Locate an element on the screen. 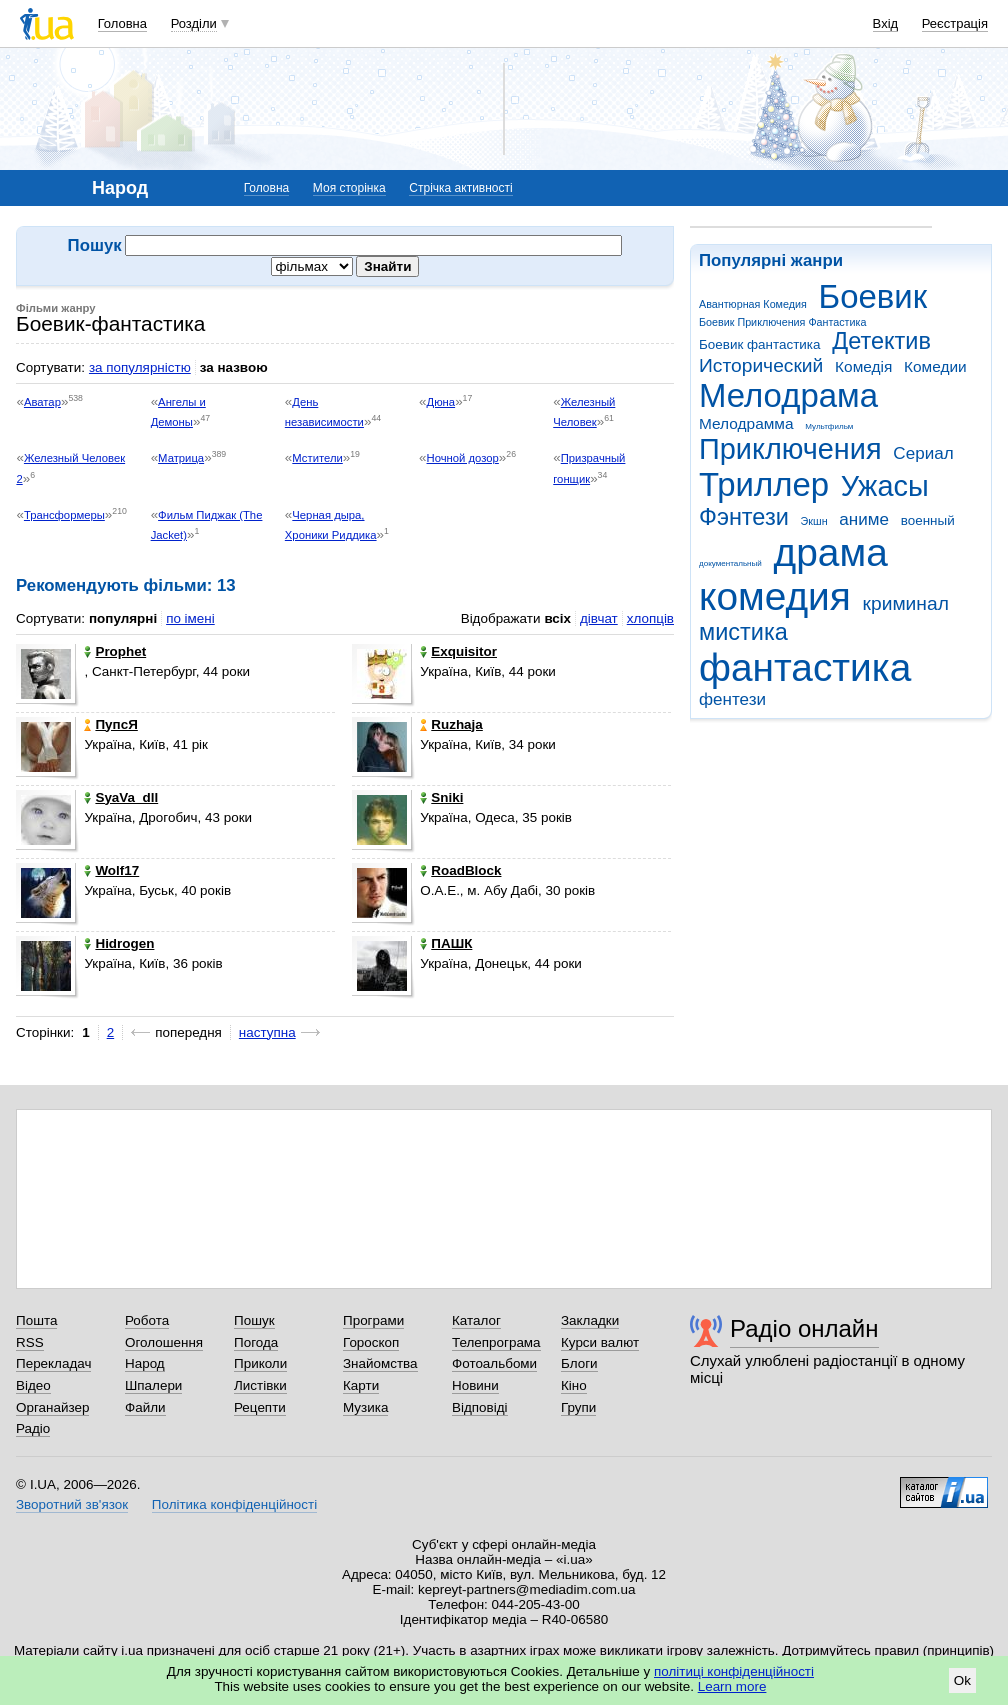 The height and width of the screenshot is (1705, 1008). Групи is located at coordinates (578, 1407).